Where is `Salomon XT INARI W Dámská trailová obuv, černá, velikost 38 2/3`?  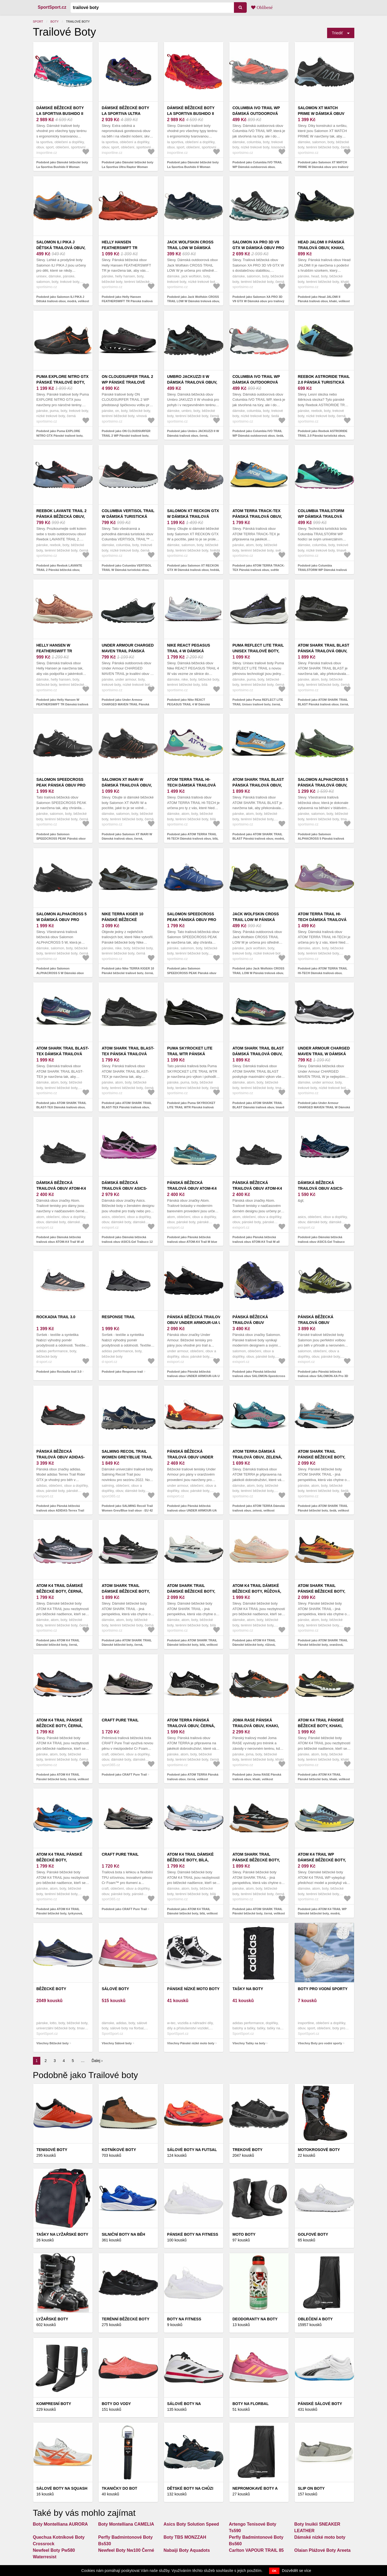 Salomon XT INARI W Dámská trailová obuv, černá, velikost 38 2/3 is located at coordinates (127, 785).